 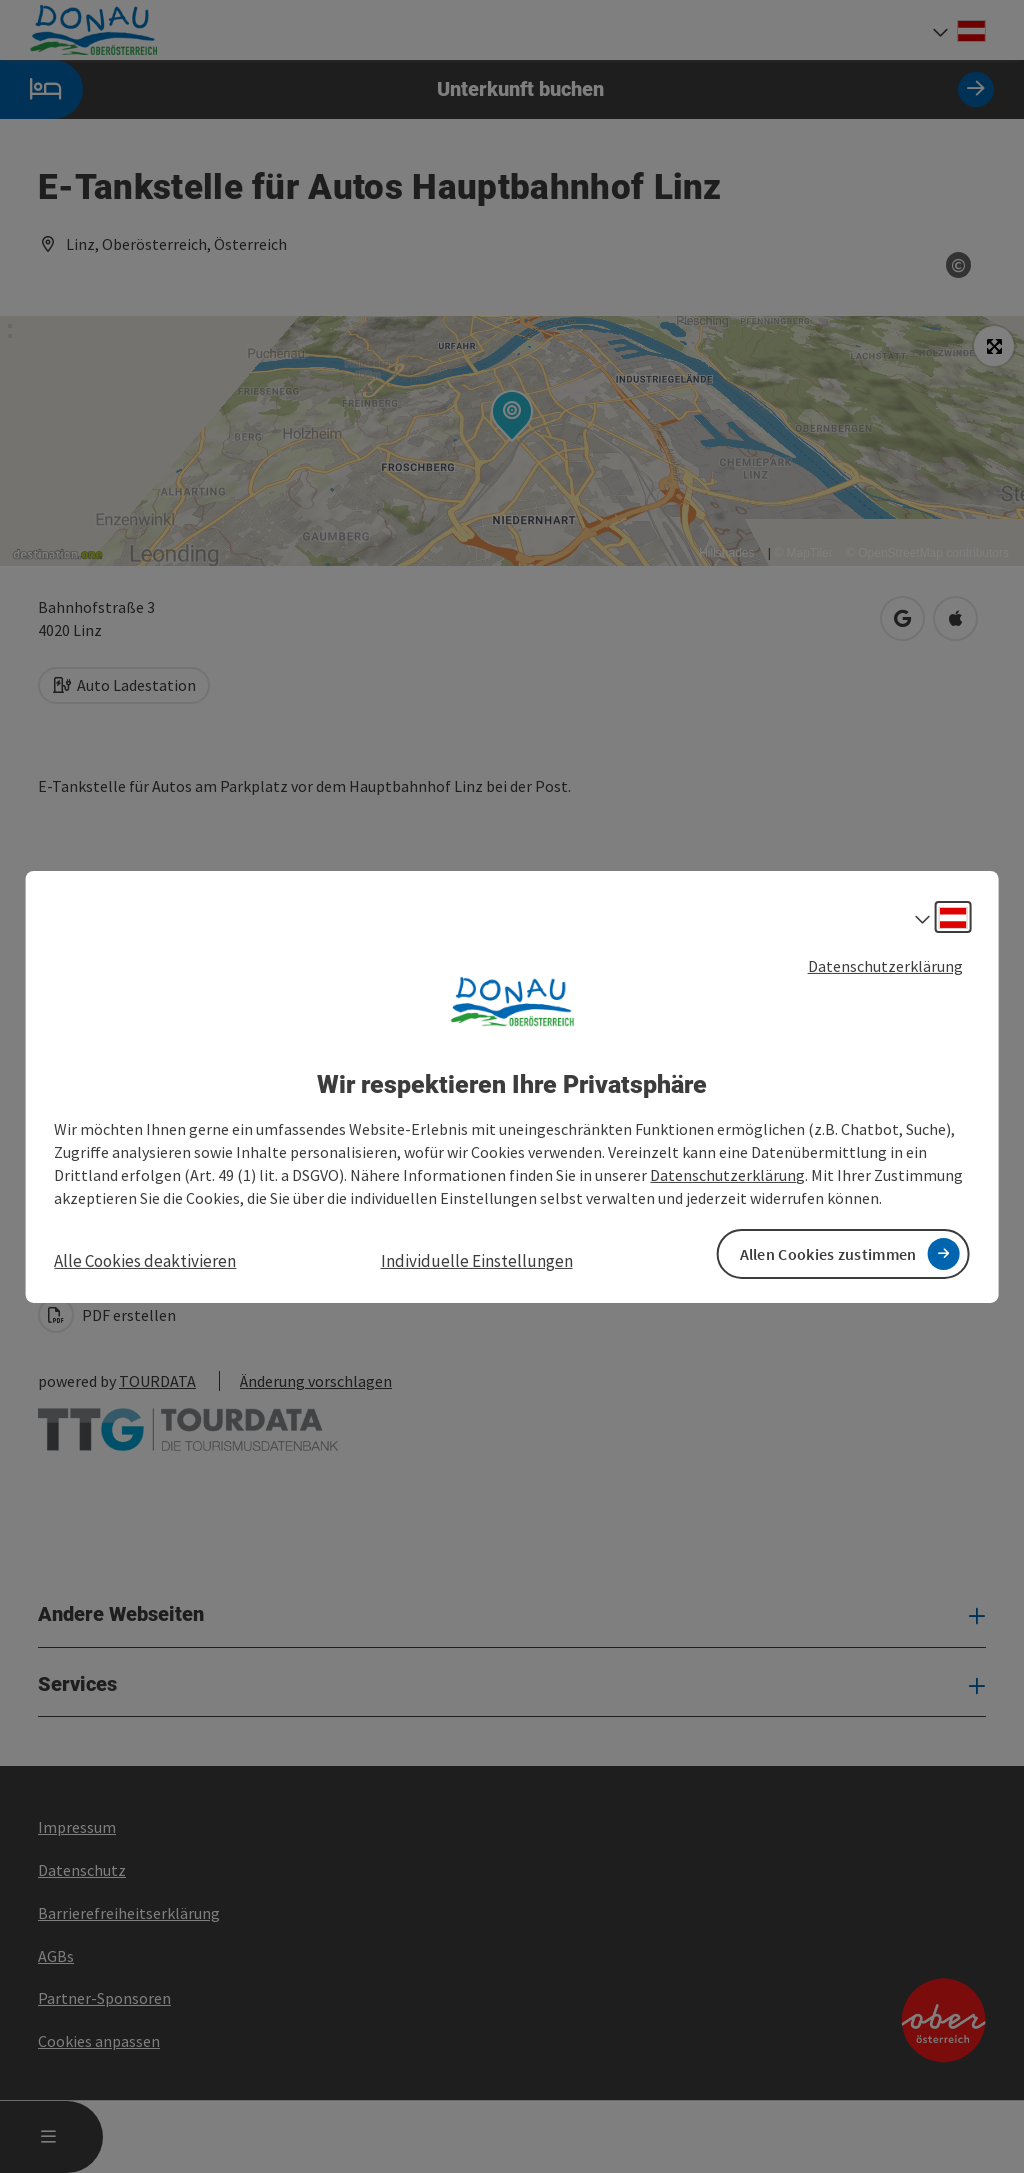 I want to click on Datenschutzerklärung, so click(x=885, y=965).